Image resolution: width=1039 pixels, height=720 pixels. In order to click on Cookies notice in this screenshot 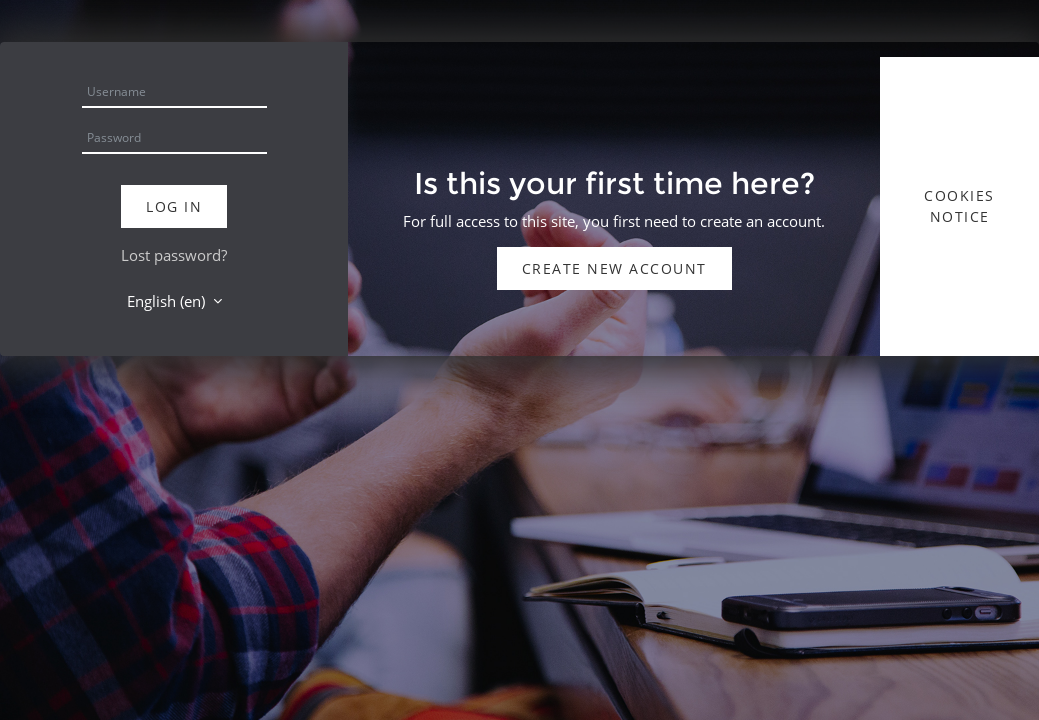, I will do `click(959, 206)`.